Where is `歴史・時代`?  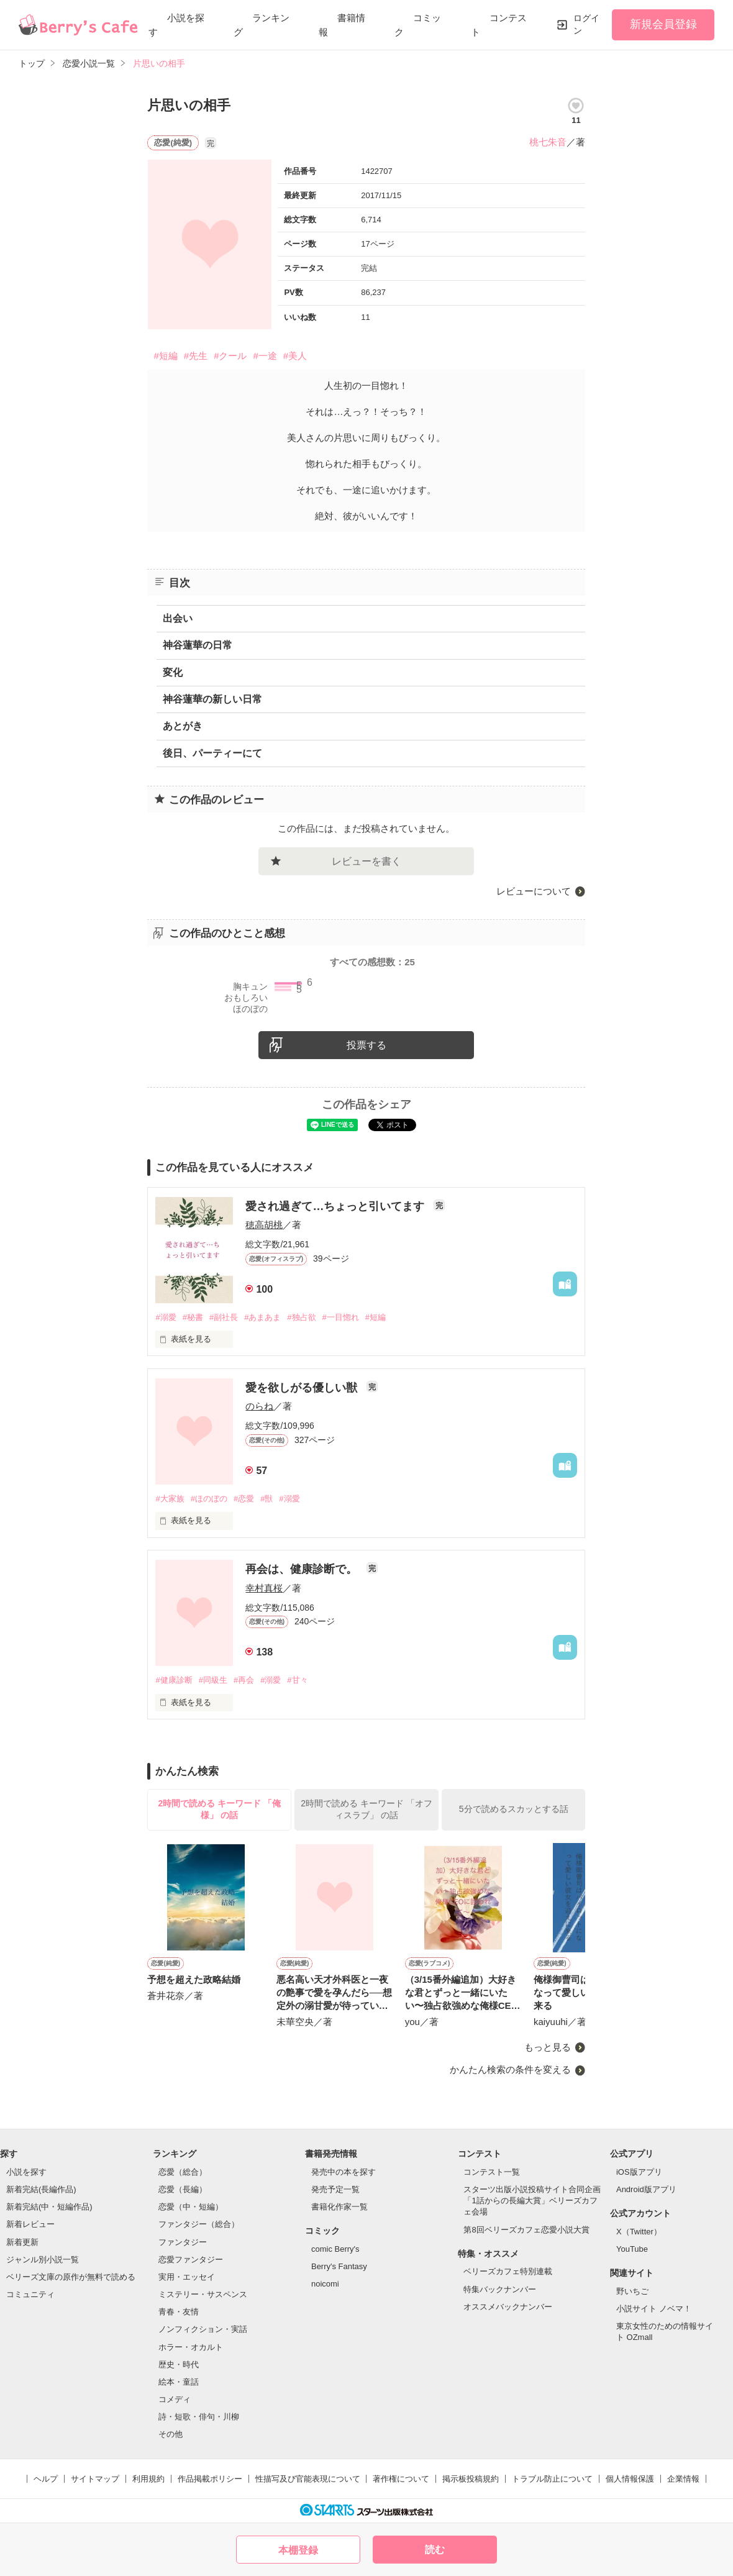
歴史・時代 is located at coordinates (178, 2364).